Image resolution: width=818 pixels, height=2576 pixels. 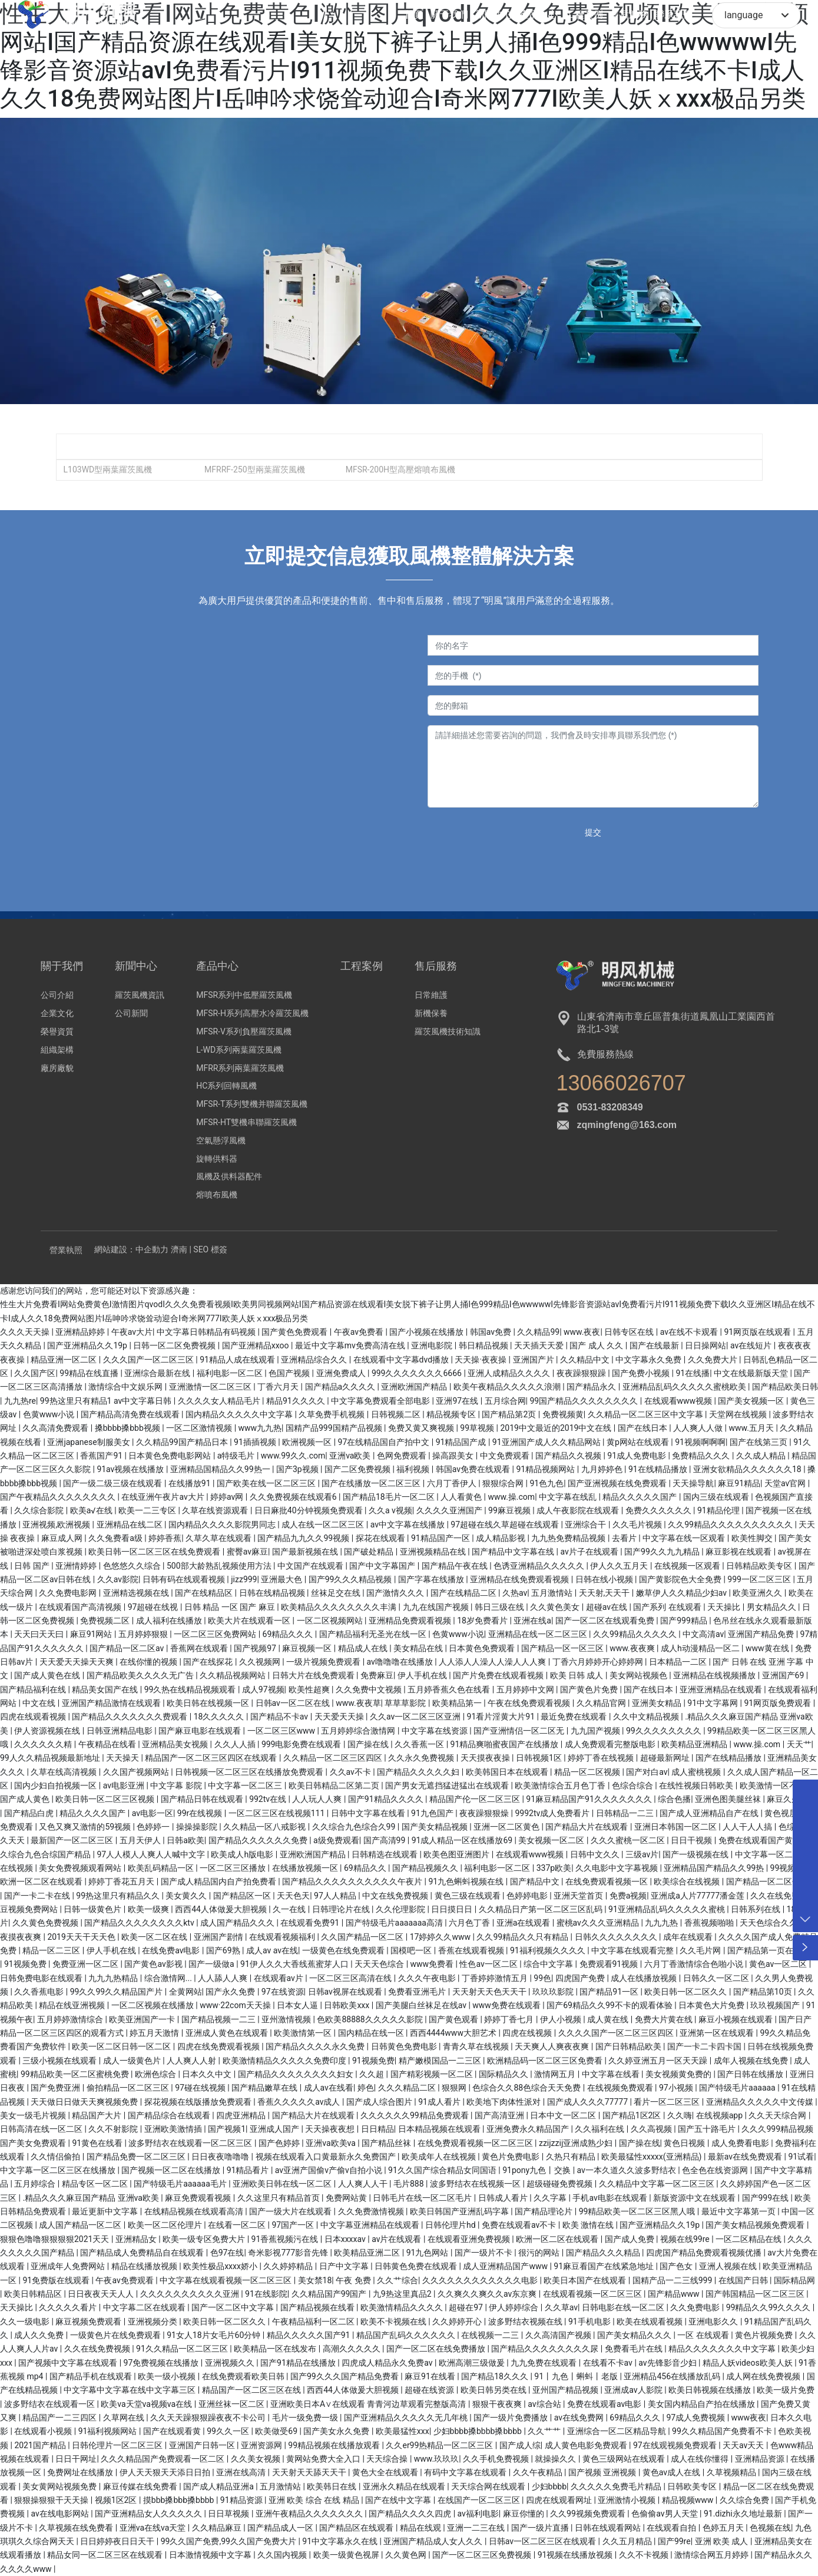 I want to click on 日韩精品欧美专区, so click(x=760, y=1565).